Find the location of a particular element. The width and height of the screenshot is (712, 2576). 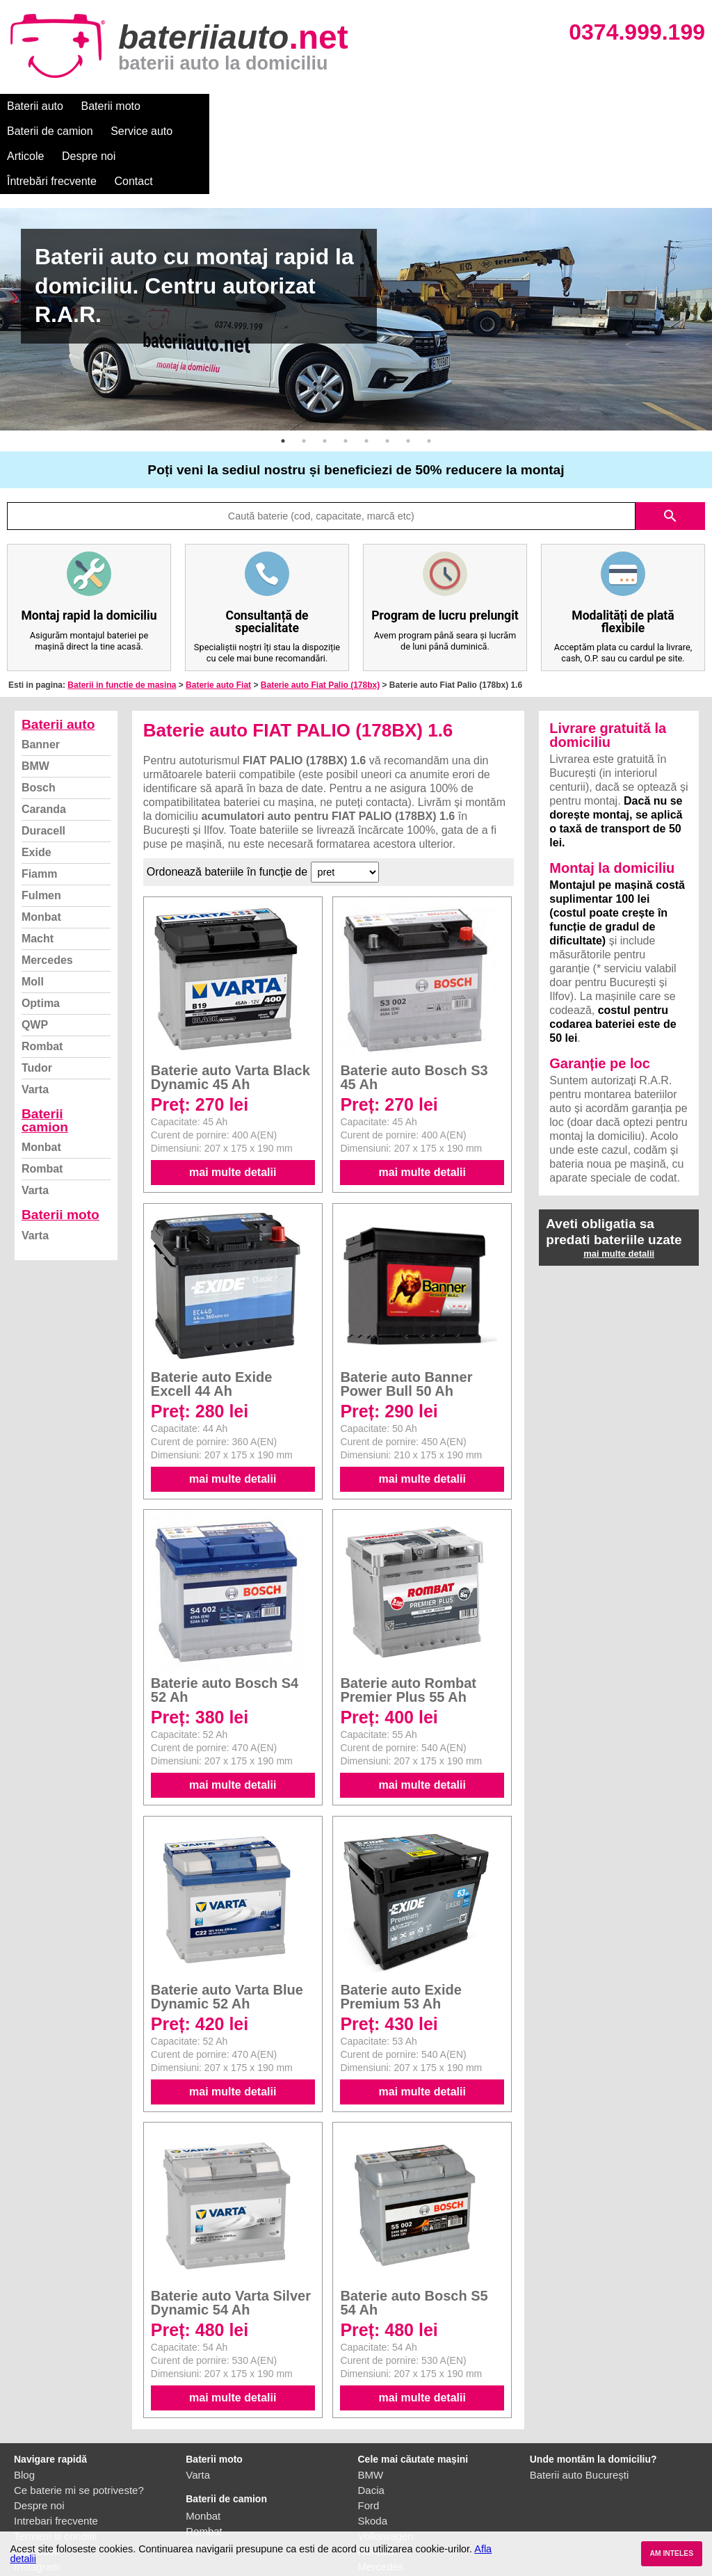

Ce baterie mi se potriveste? is located at coordinates (79, 2415).